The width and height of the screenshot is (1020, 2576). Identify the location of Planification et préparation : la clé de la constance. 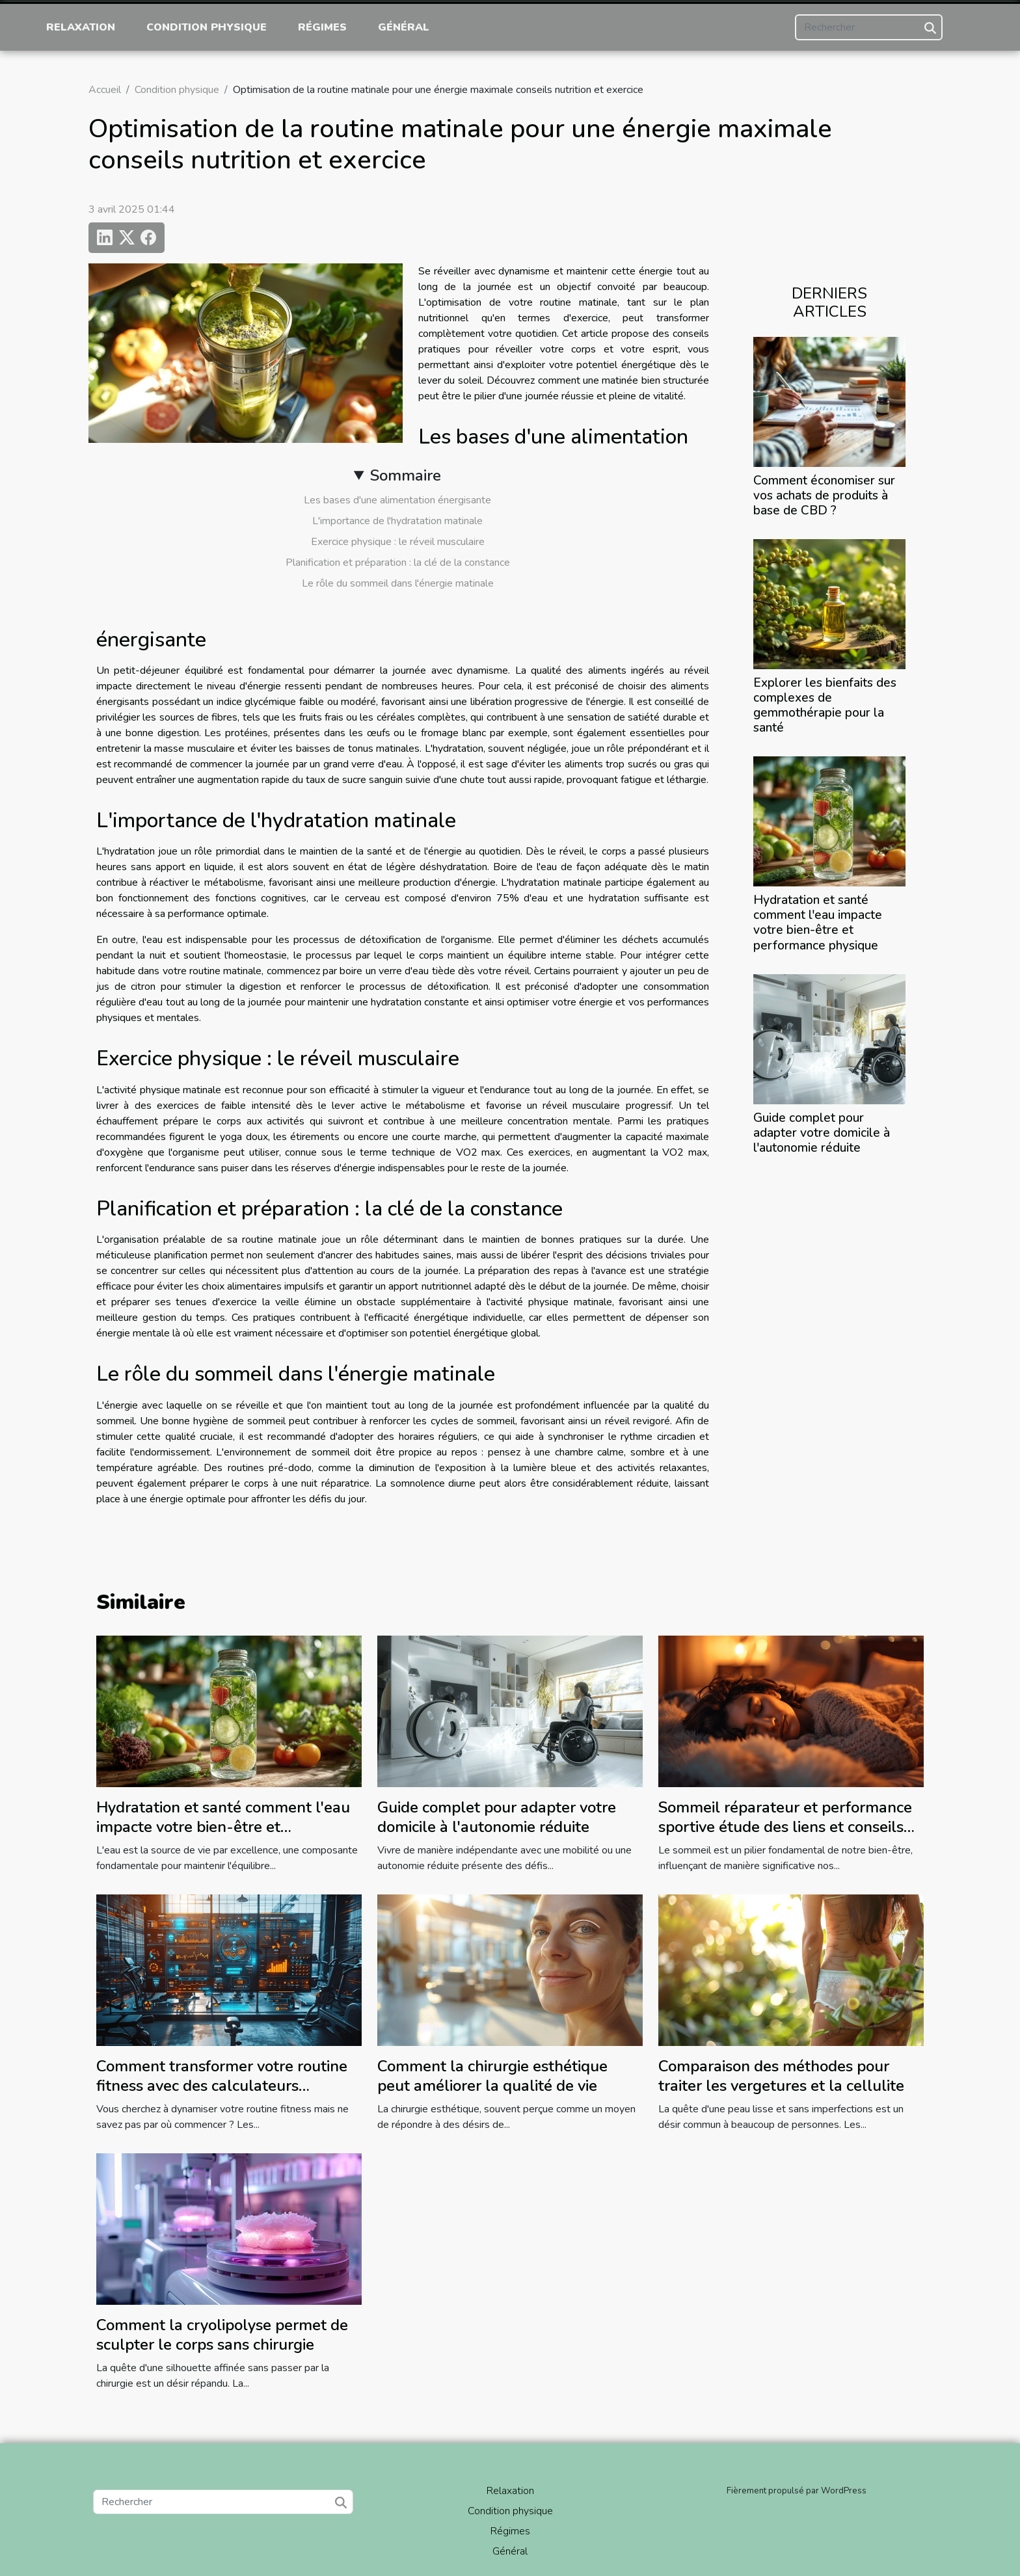
(398, 562).